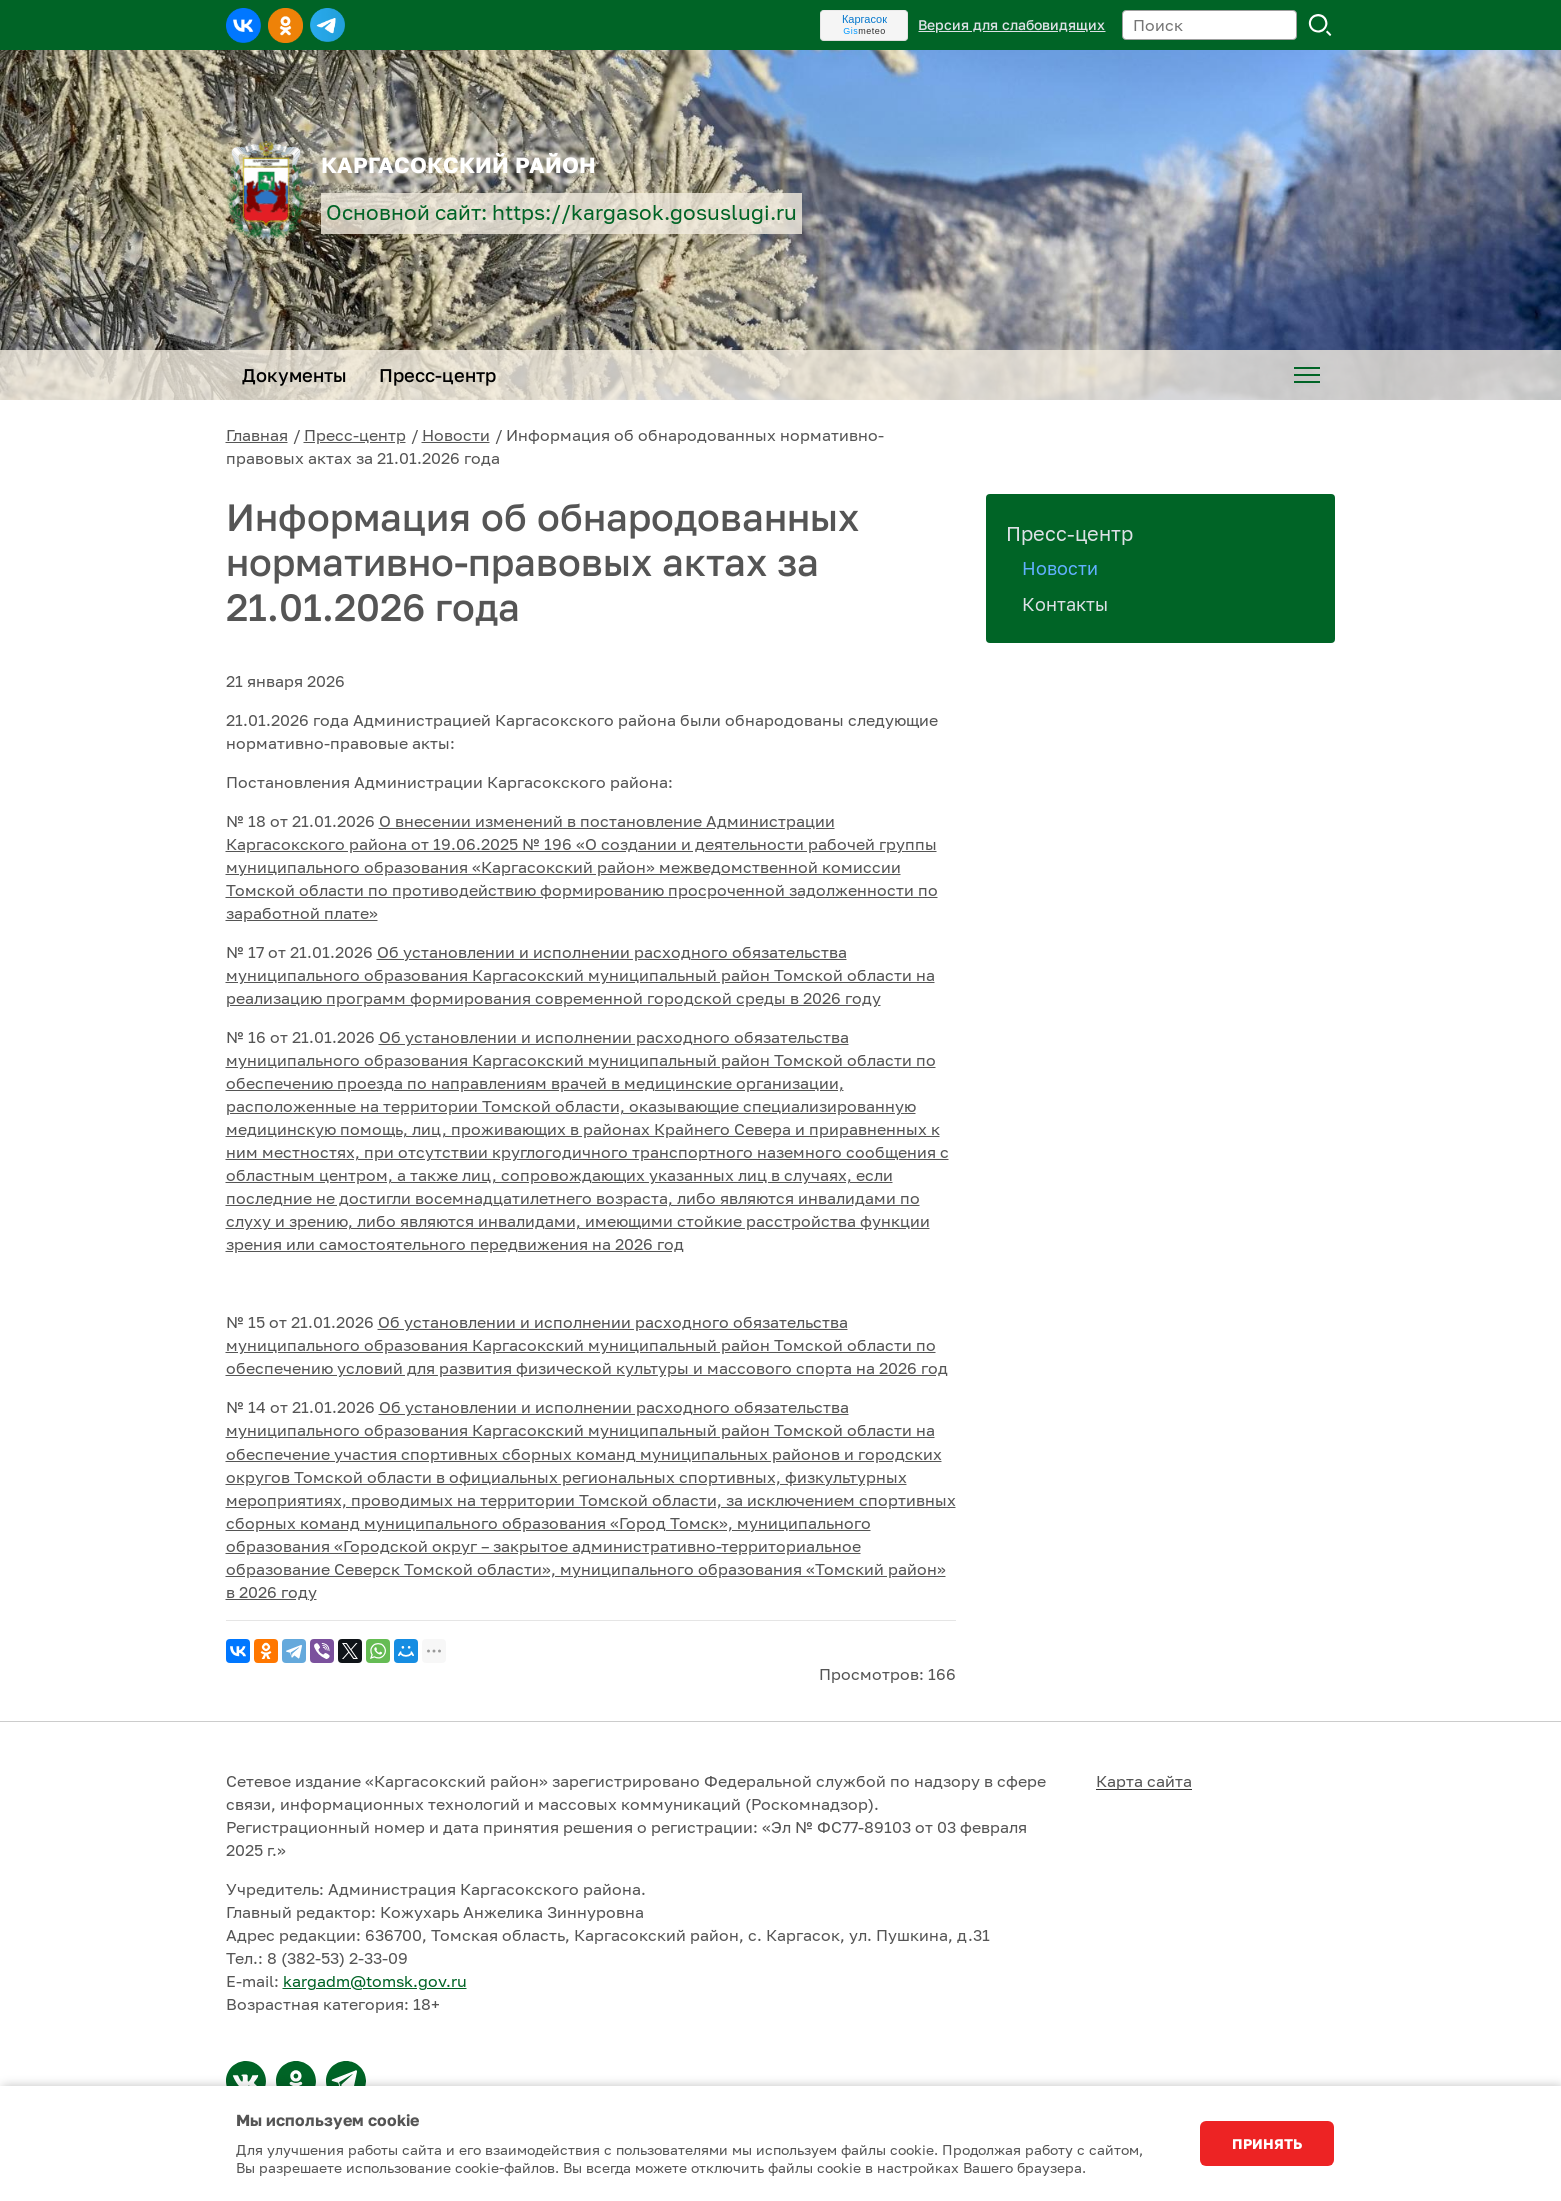 The height and width of the screenshot is (2201, 1561). I want to click on Главная, so click(257, 435).